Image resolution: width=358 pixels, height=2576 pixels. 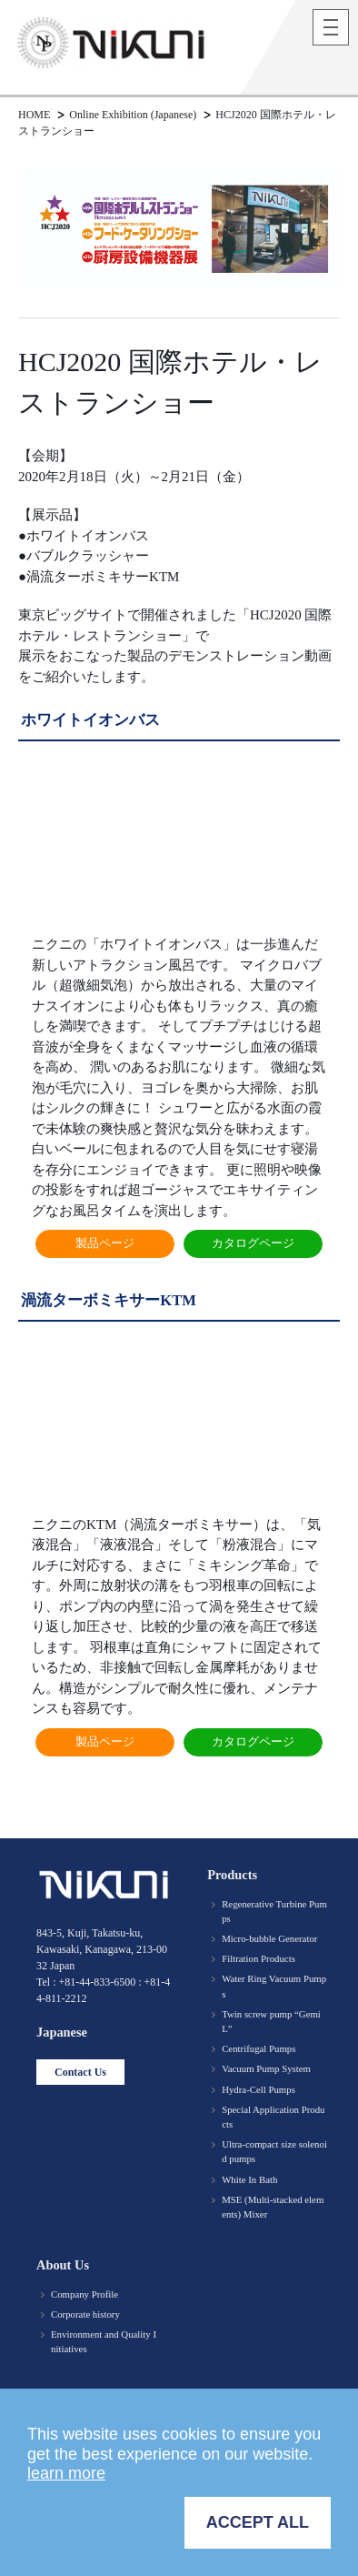 What do you see at coordinates (104, 1243) in the screenshot?
I see `製品ページ` at bounding box center [104, 1243].